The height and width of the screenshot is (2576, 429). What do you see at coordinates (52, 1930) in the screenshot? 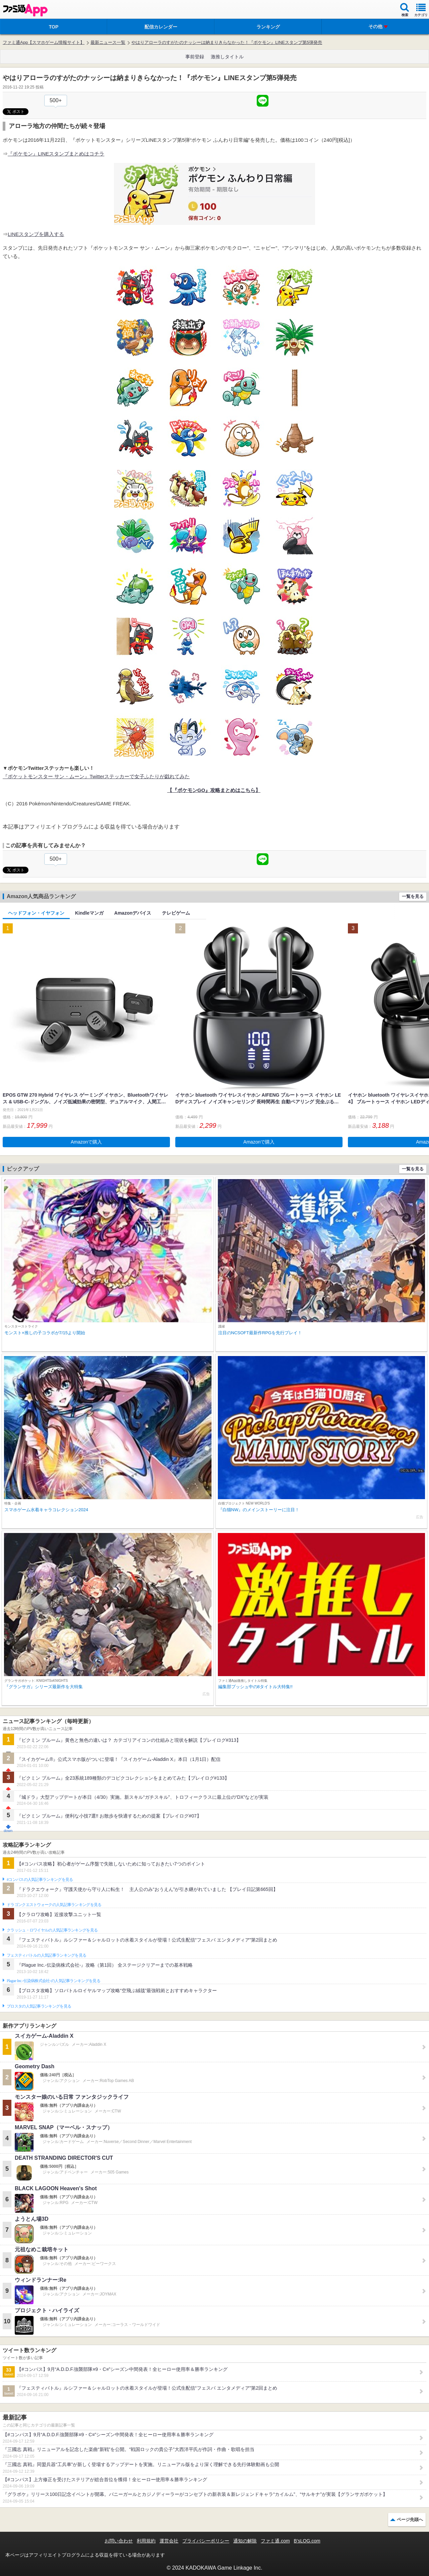
I see `クラッシュ・ロワイヤルの人気記事ランキングを見る` at bounding box center [52, 1930].